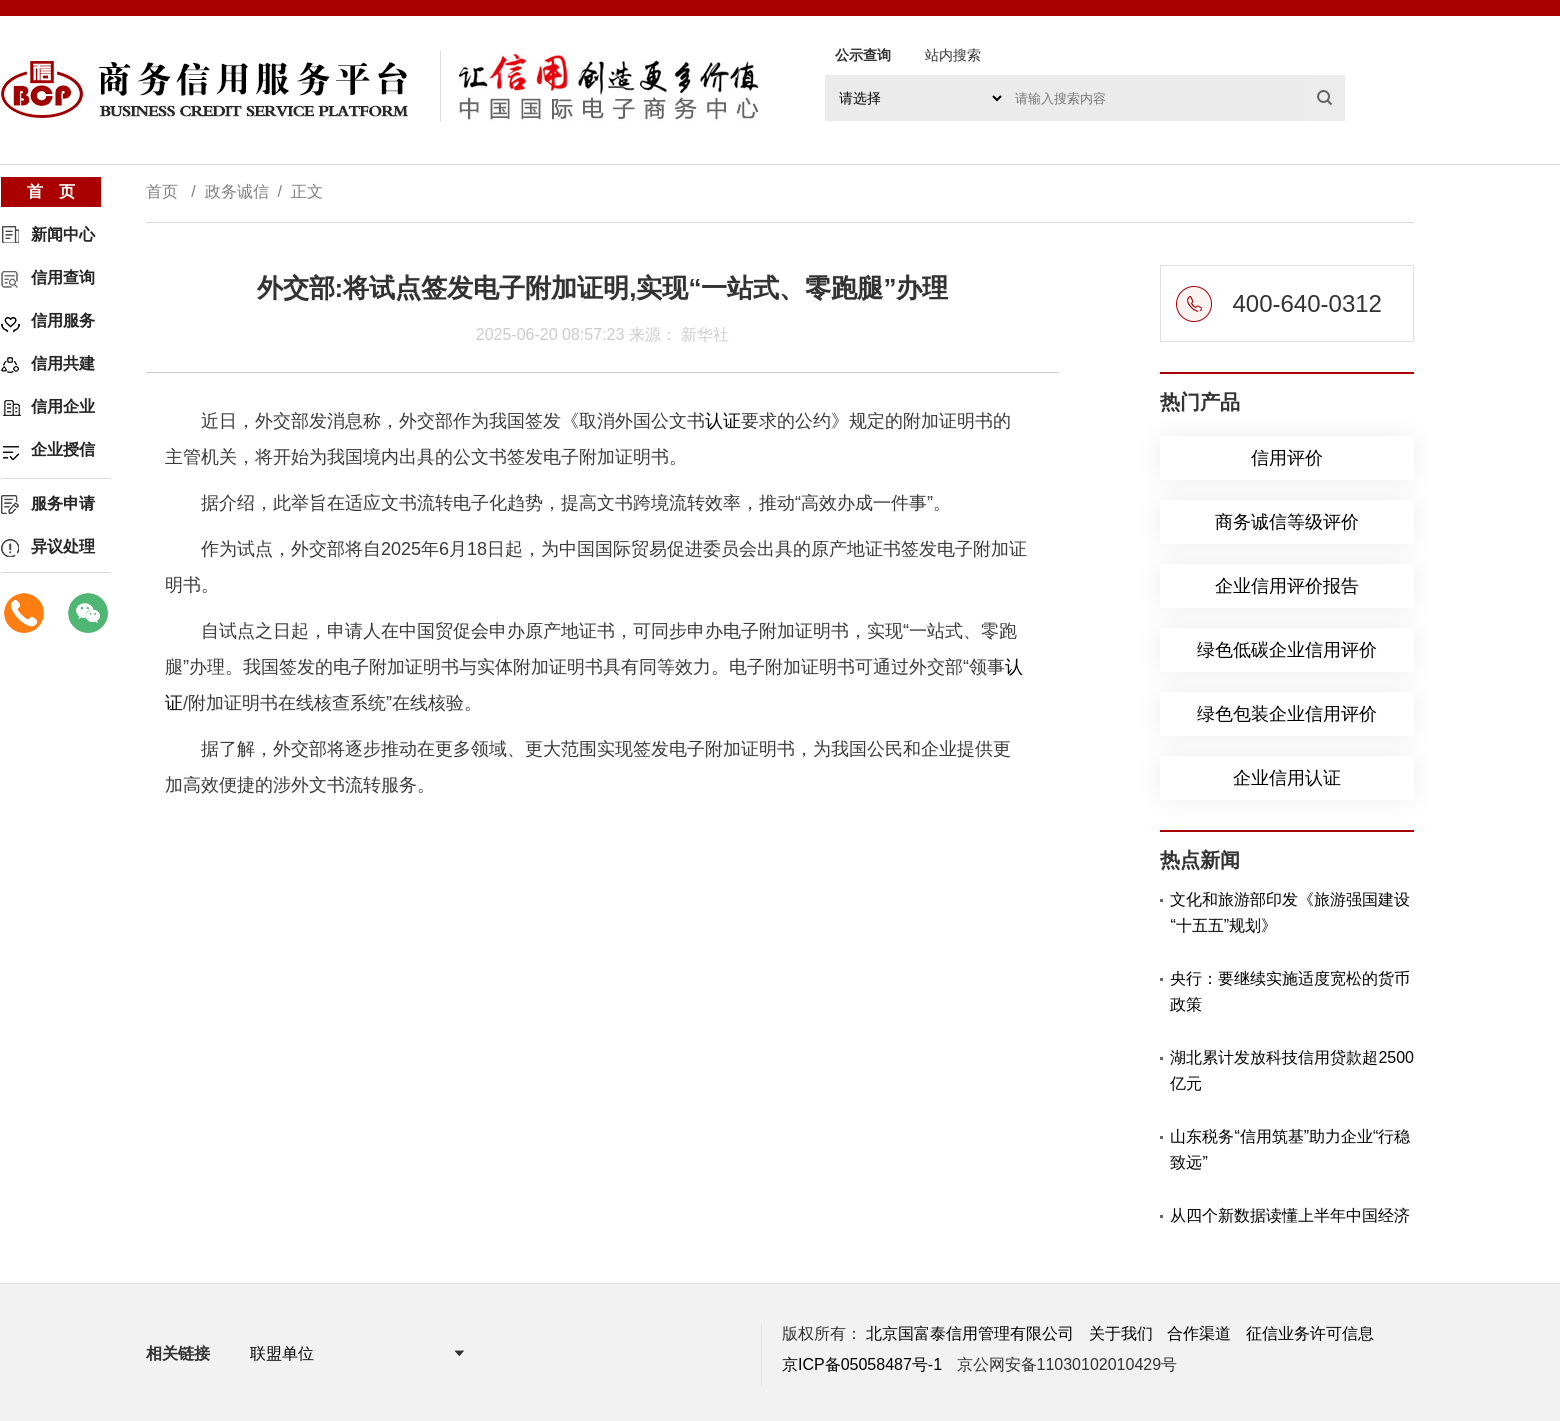  What do you see at coordinates (63, 503) in the screenshot?
I see `服务申请` at bounding box center [63, 503].